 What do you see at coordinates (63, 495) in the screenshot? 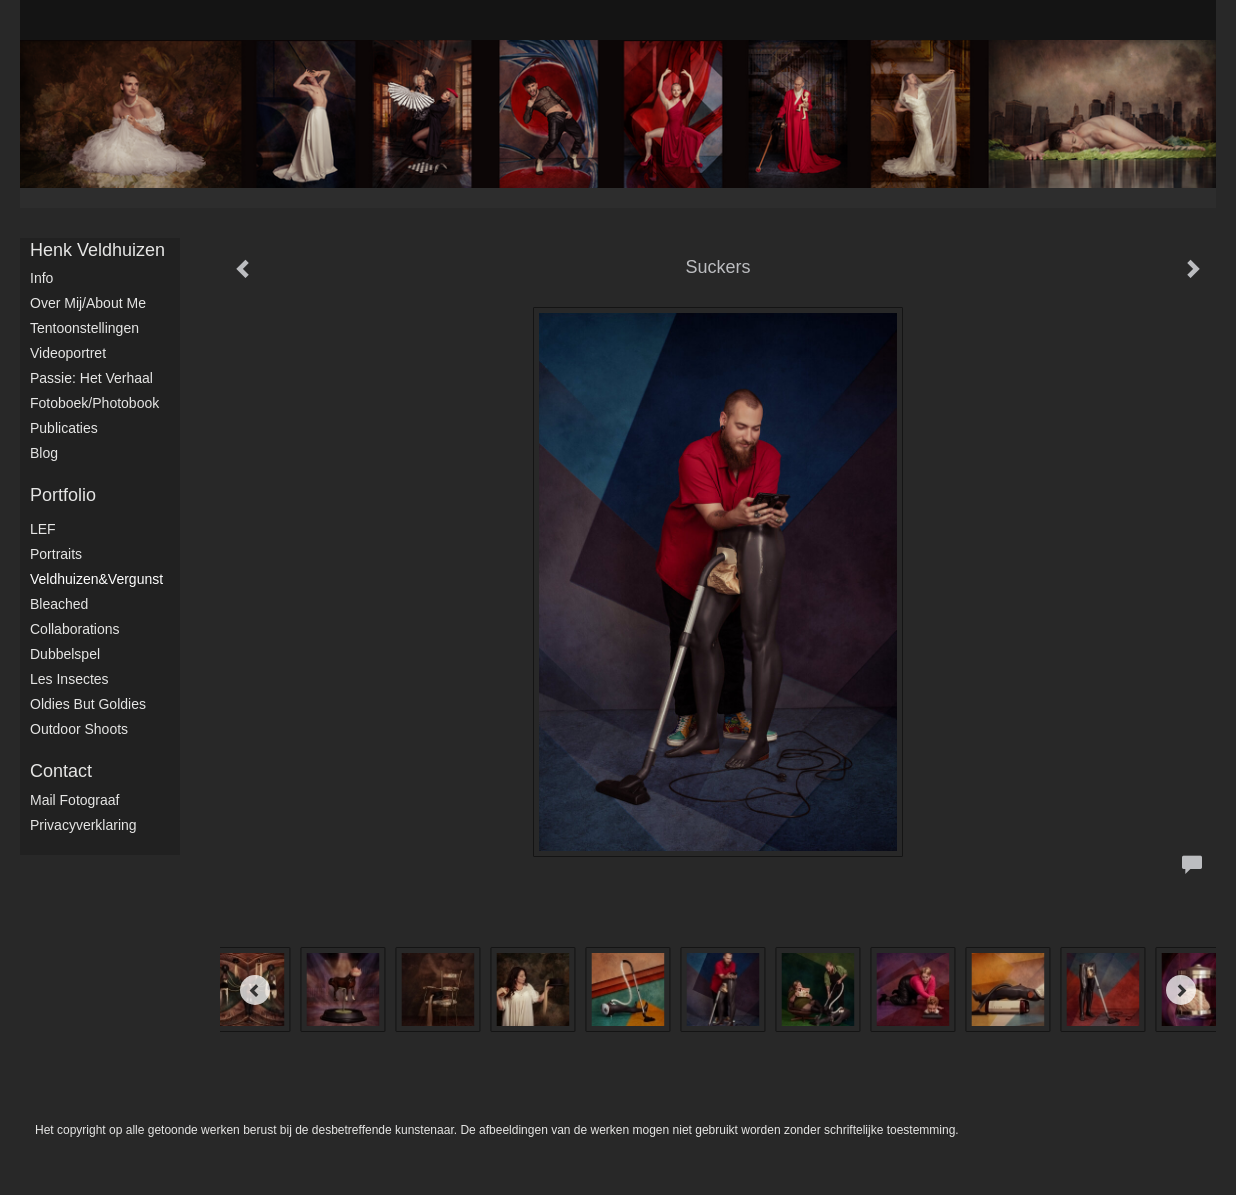
I see `Portfolio` at bounding box center [63, 495].